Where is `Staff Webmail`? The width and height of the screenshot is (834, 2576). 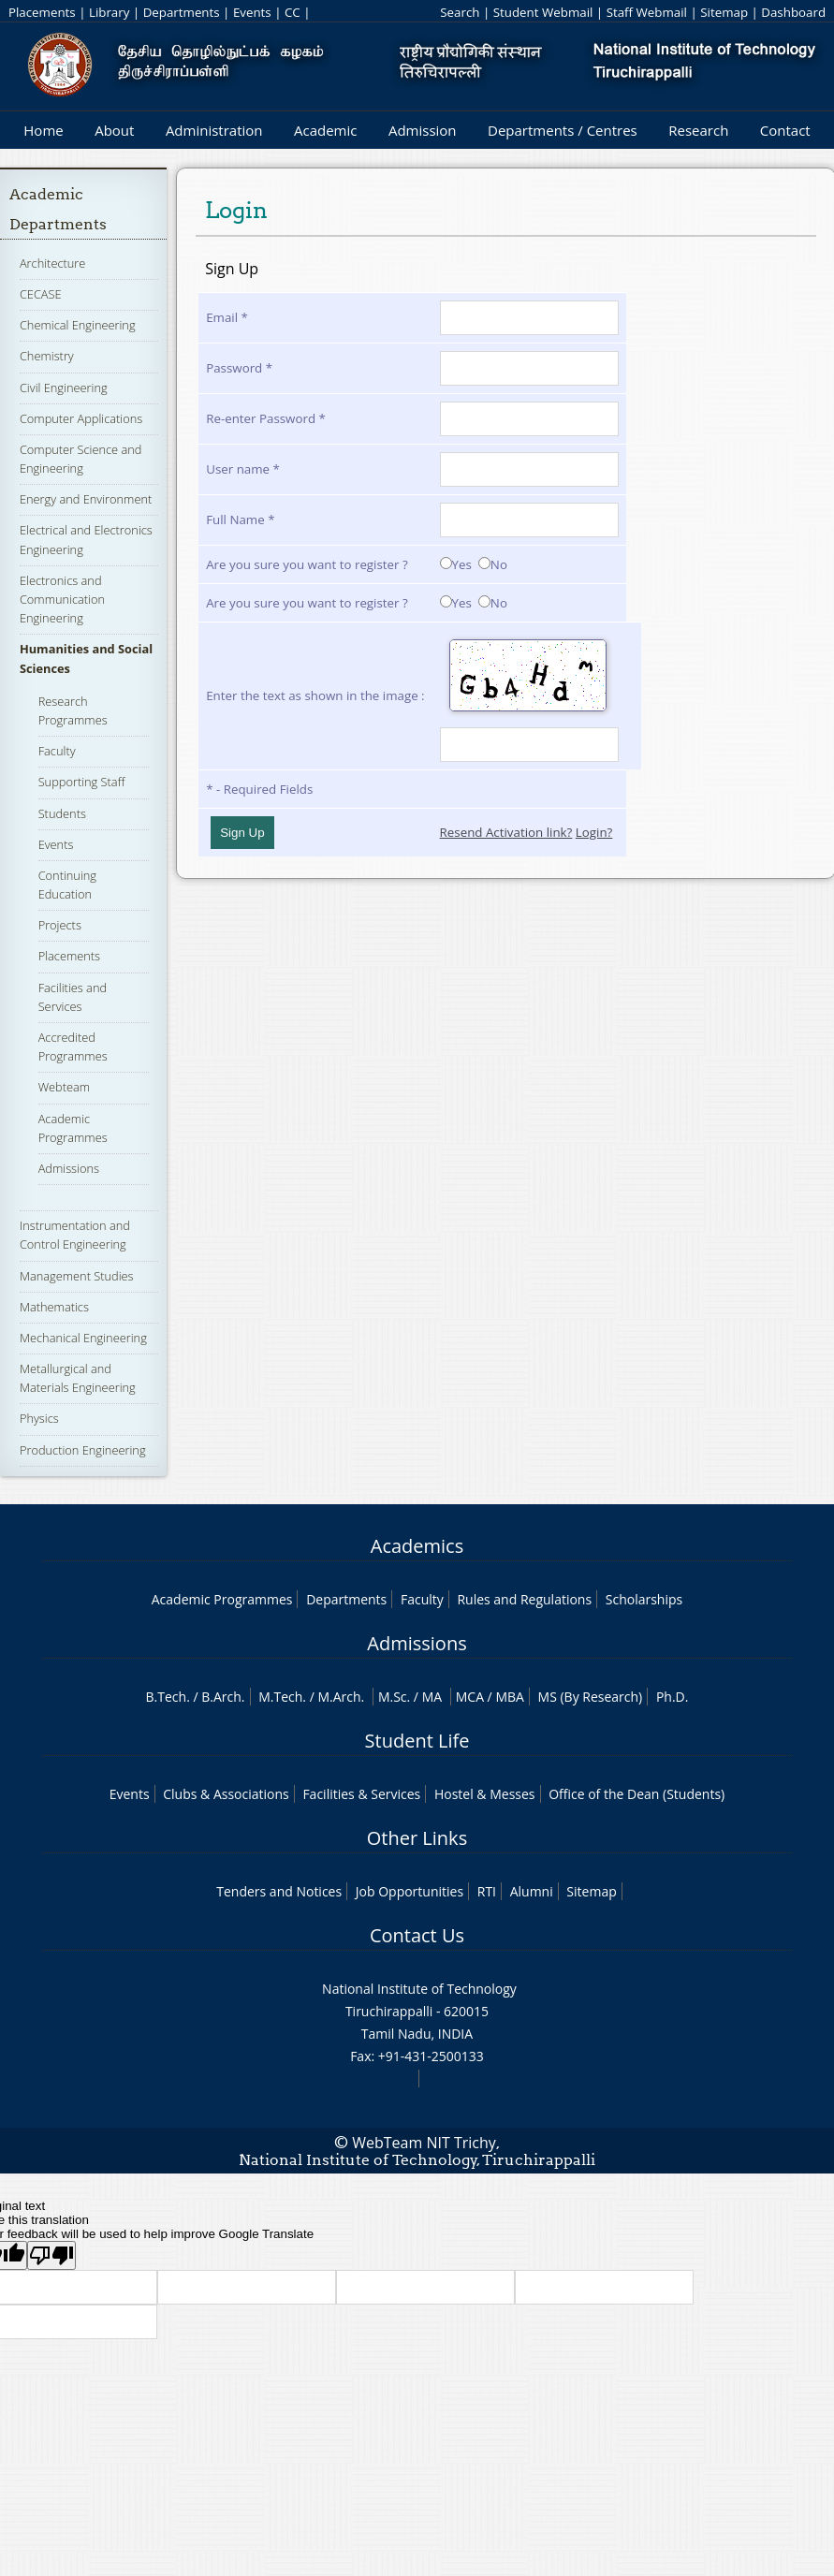
Staff Webmail is located at coordinates (647, 12).